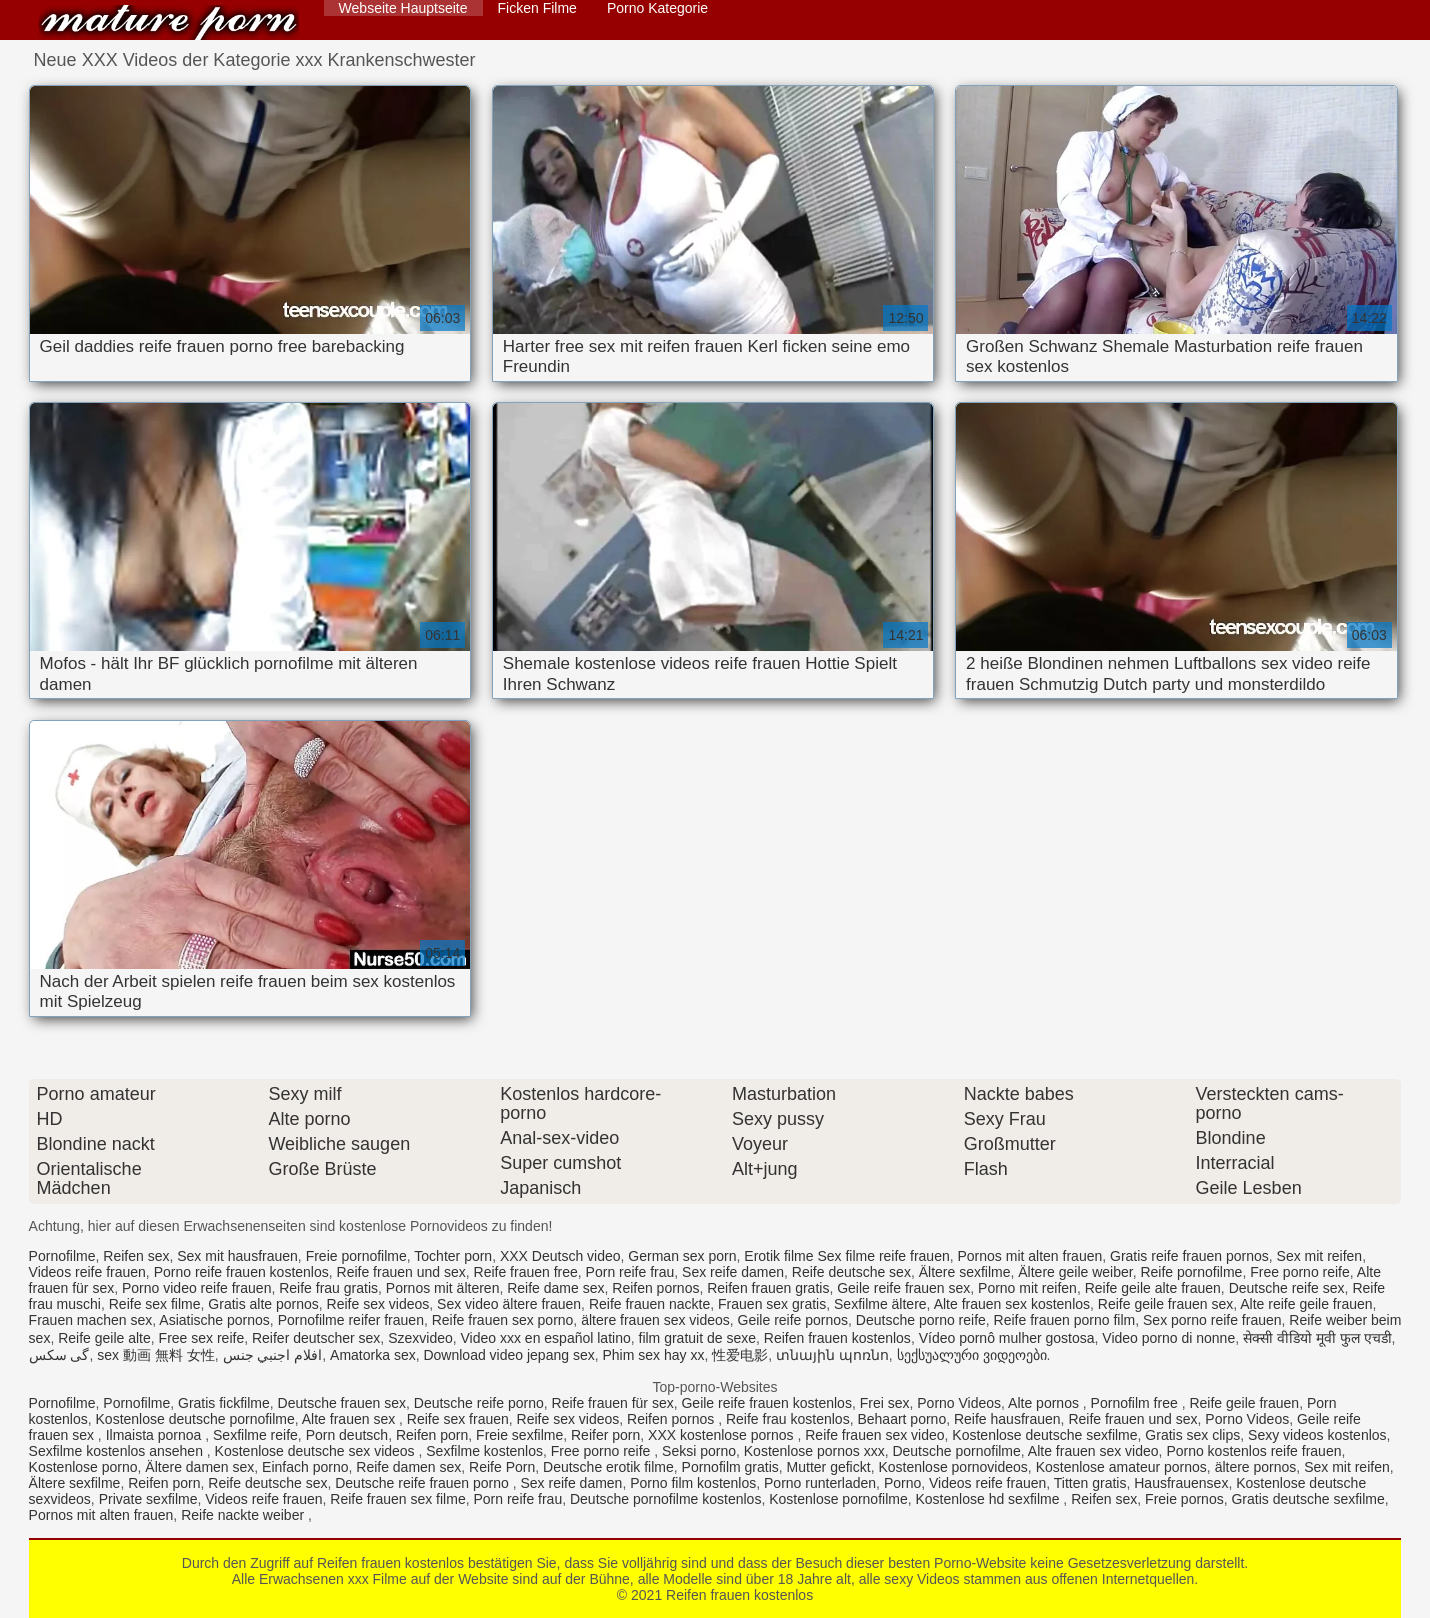  Describe the element at coordinates (87, 1272) in the screenshot. I see `Videos reife frauen` at that location.